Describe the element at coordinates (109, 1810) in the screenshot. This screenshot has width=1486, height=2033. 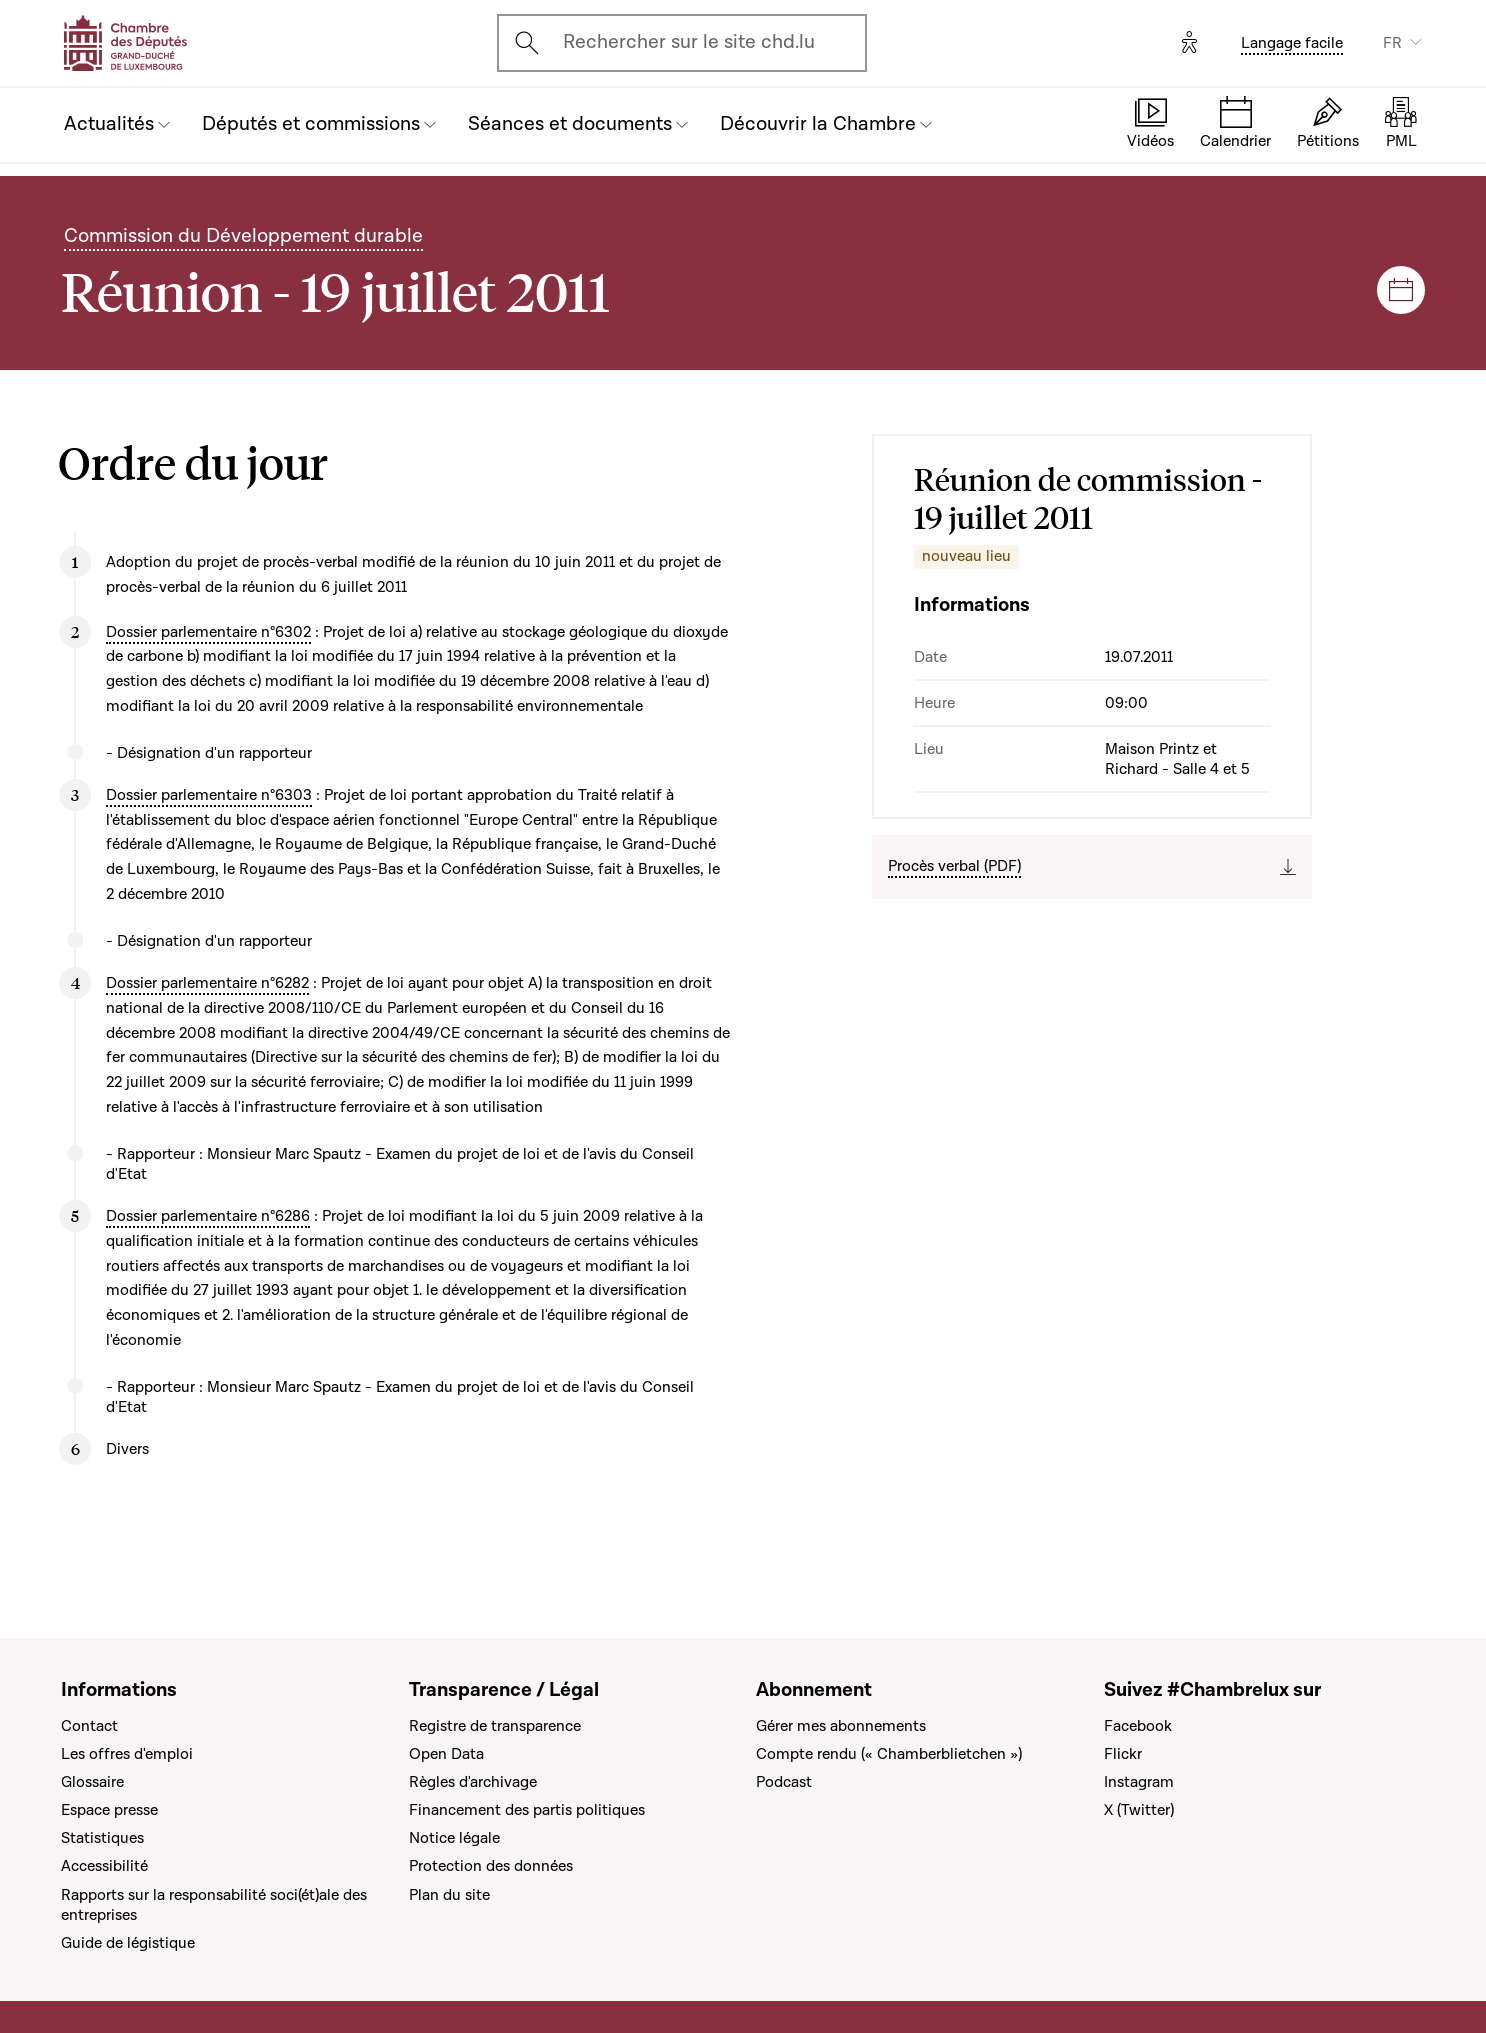
I see `Espace presse` at that location.